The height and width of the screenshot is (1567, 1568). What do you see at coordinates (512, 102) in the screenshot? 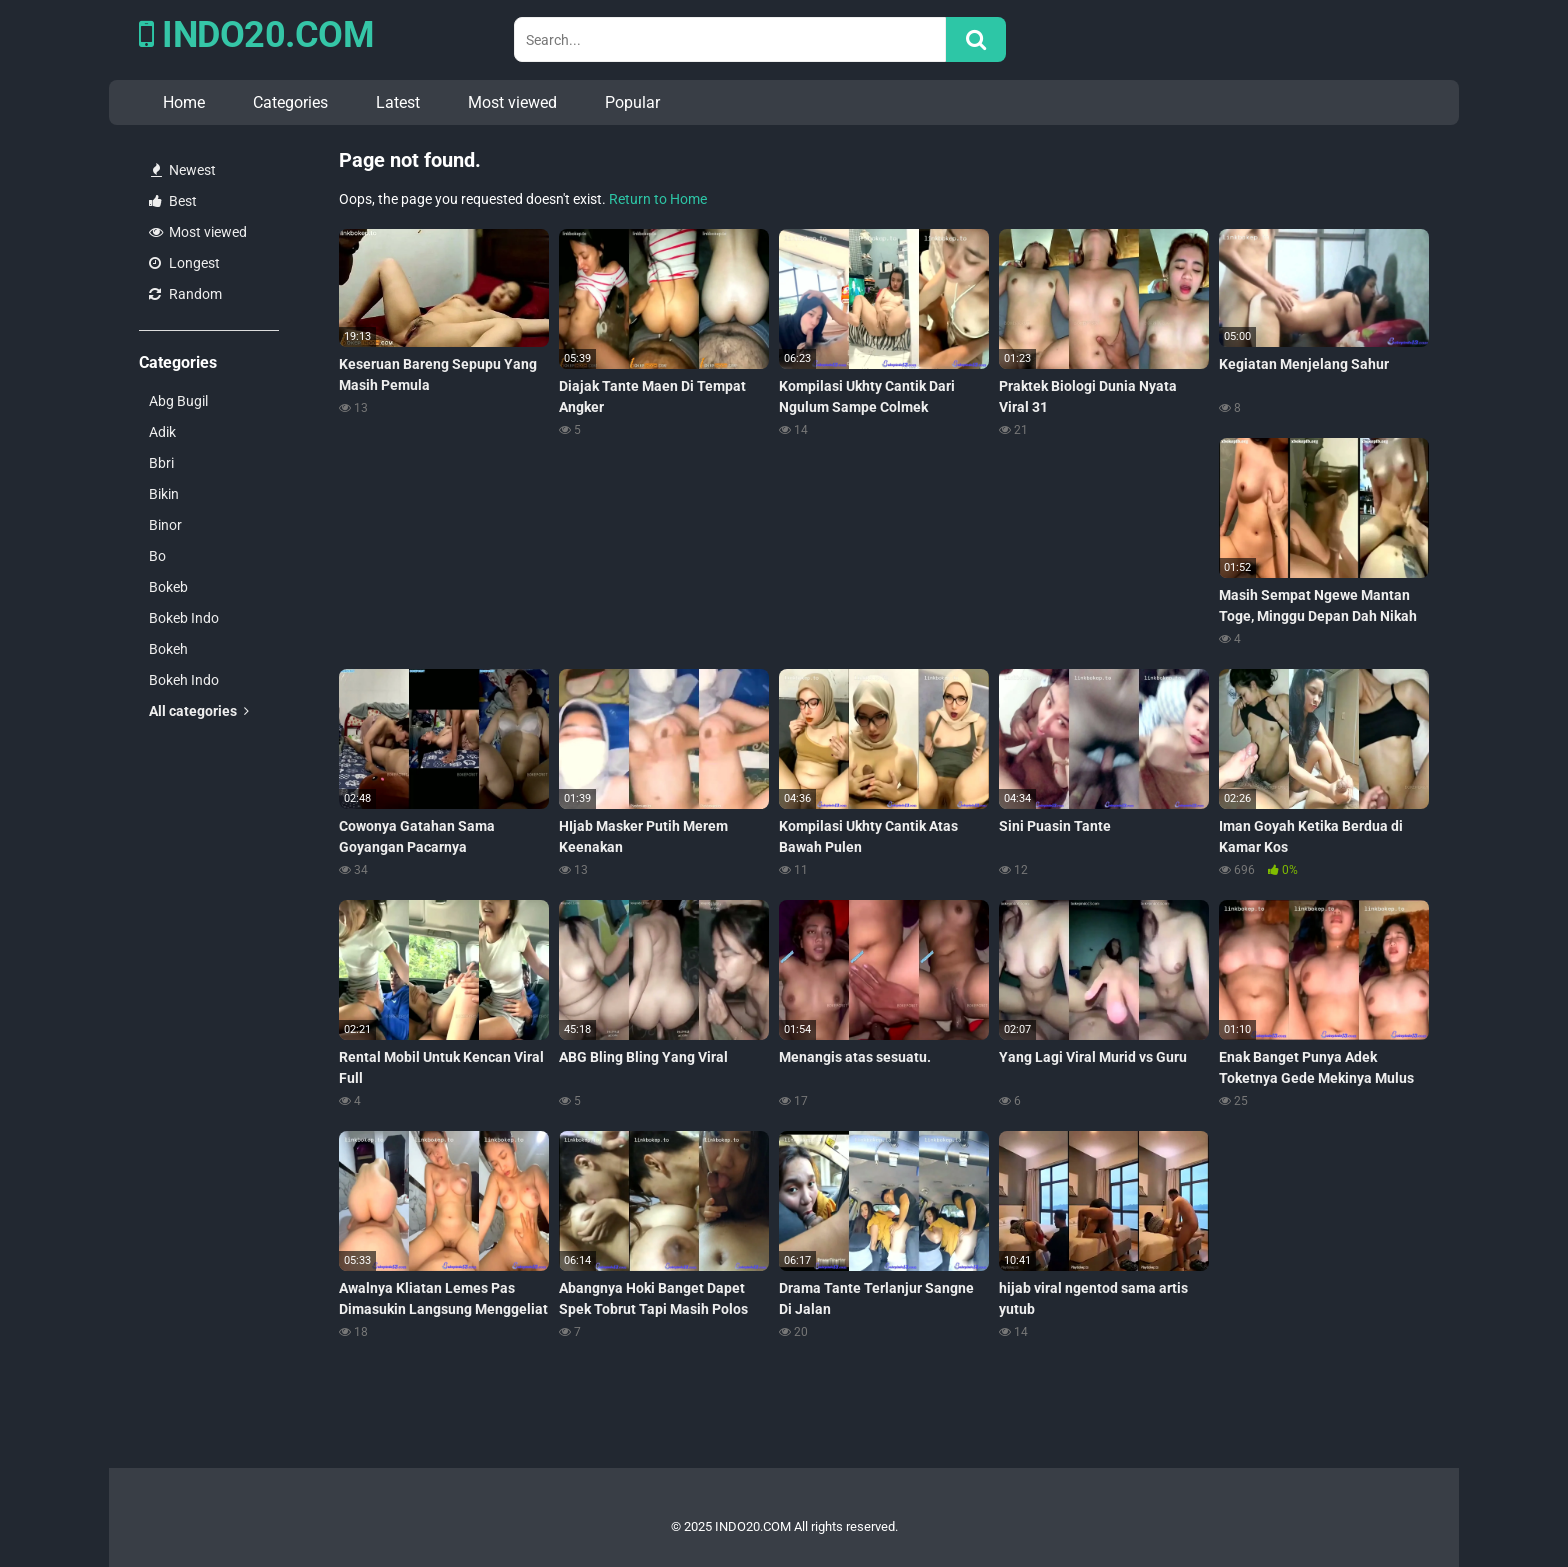
I see `Most viewed` at bounding box center [512, 102].